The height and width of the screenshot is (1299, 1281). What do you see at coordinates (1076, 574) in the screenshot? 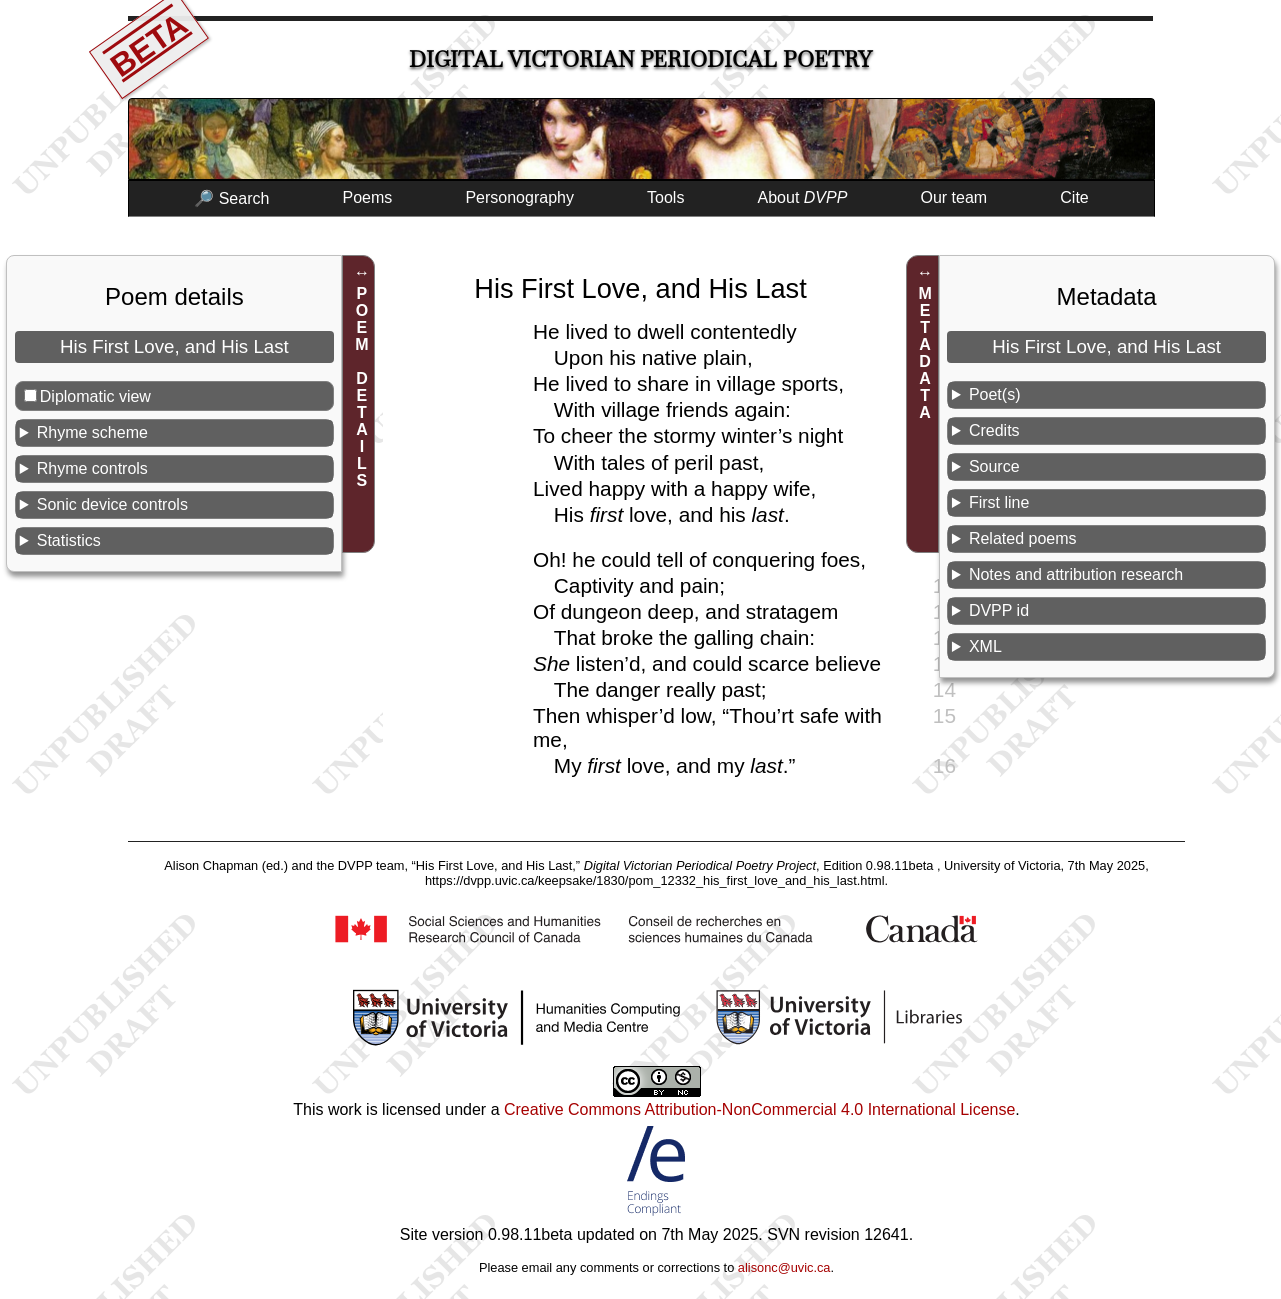
I see `Notes and attribution research` at bounding box center [1076, 574].